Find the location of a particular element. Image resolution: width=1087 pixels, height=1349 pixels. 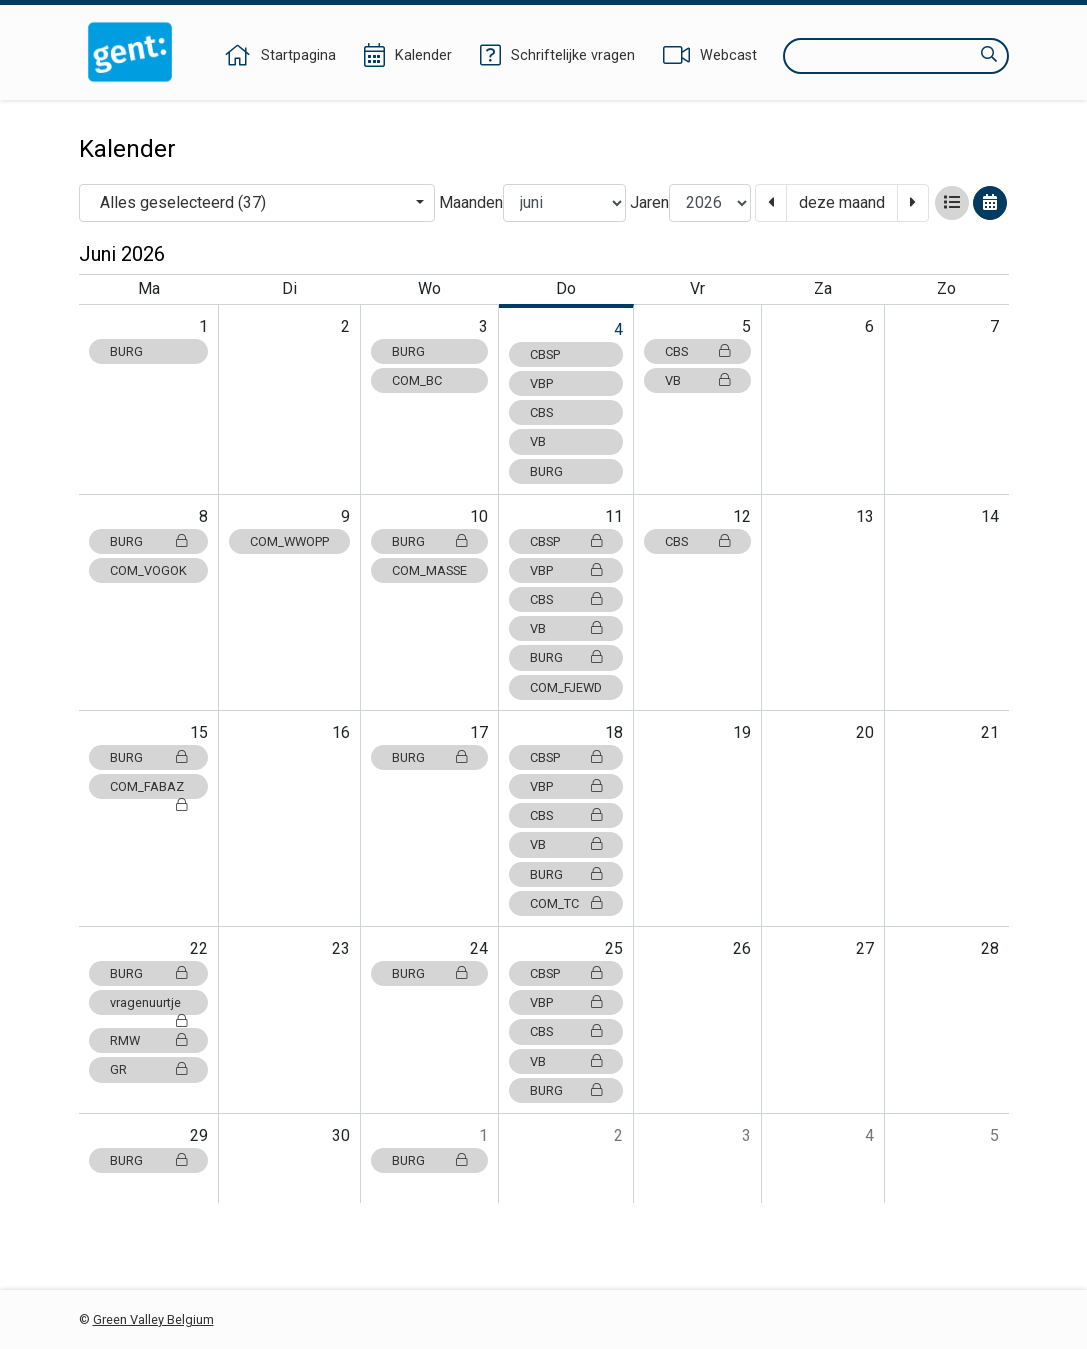

vragenuurtje is located at coordinates (148, 1005).